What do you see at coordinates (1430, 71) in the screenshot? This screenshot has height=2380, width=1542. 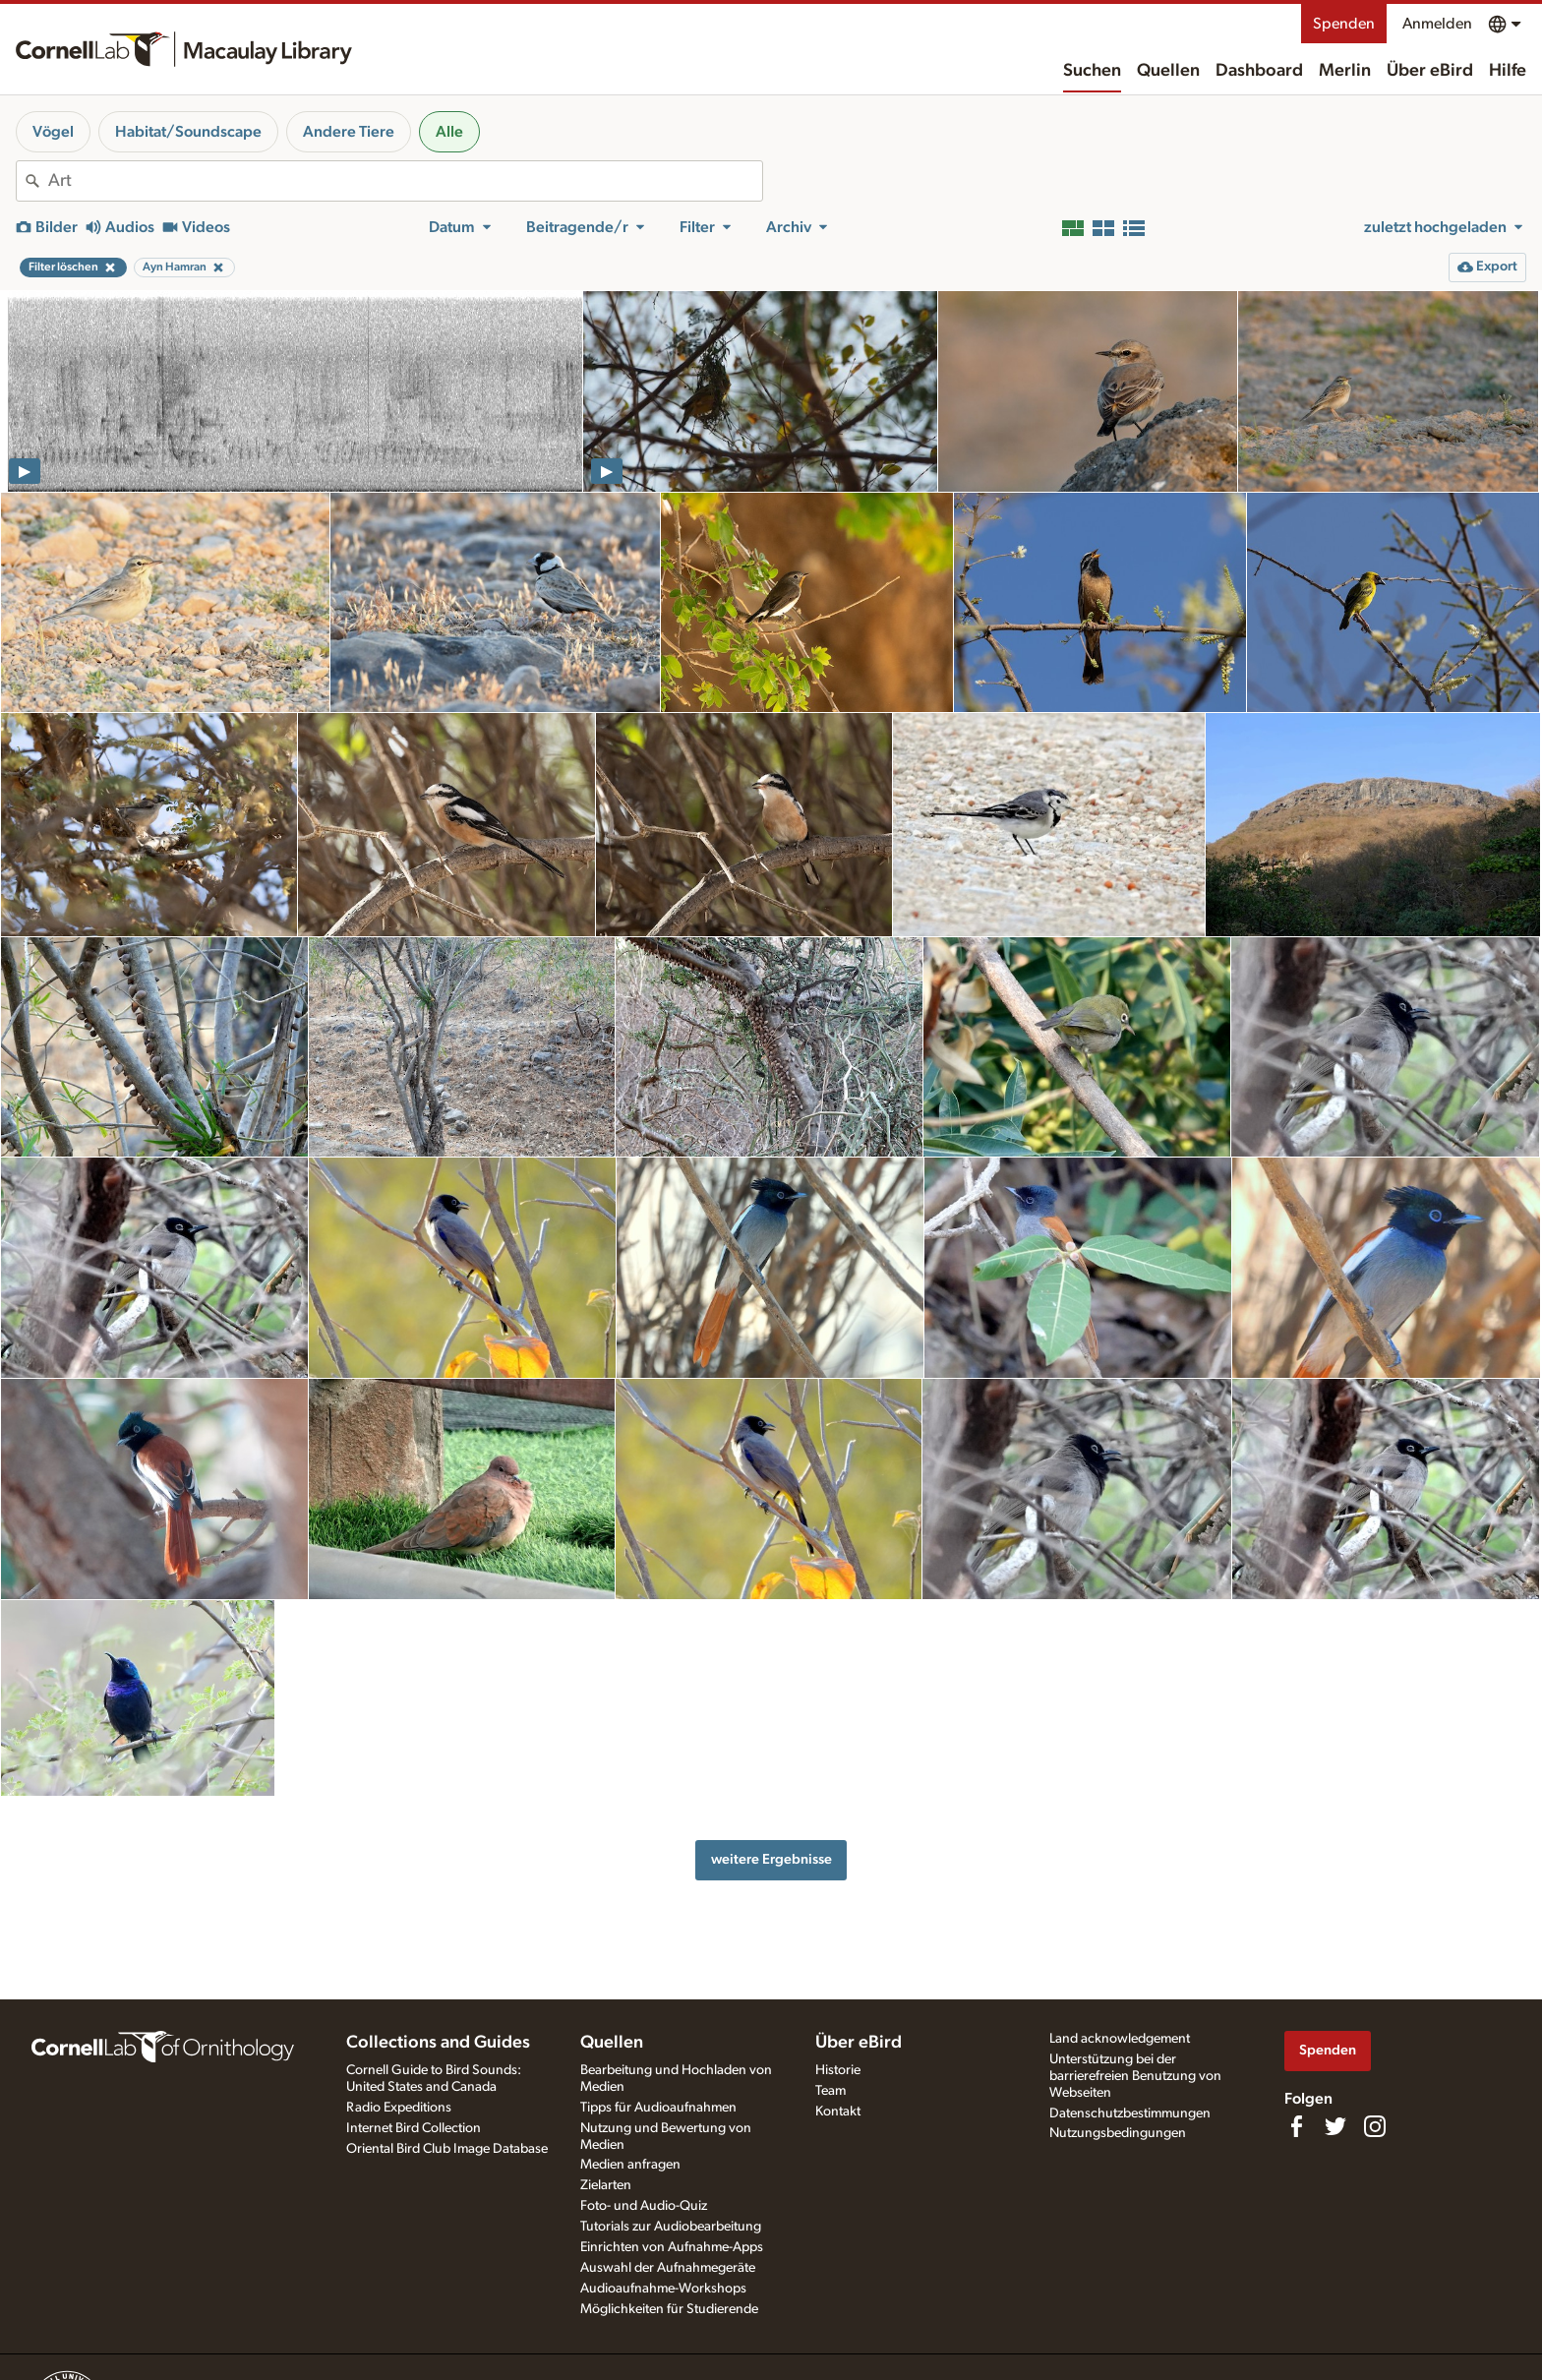 I see `Über eBird` at bounding box center [1430, 71].